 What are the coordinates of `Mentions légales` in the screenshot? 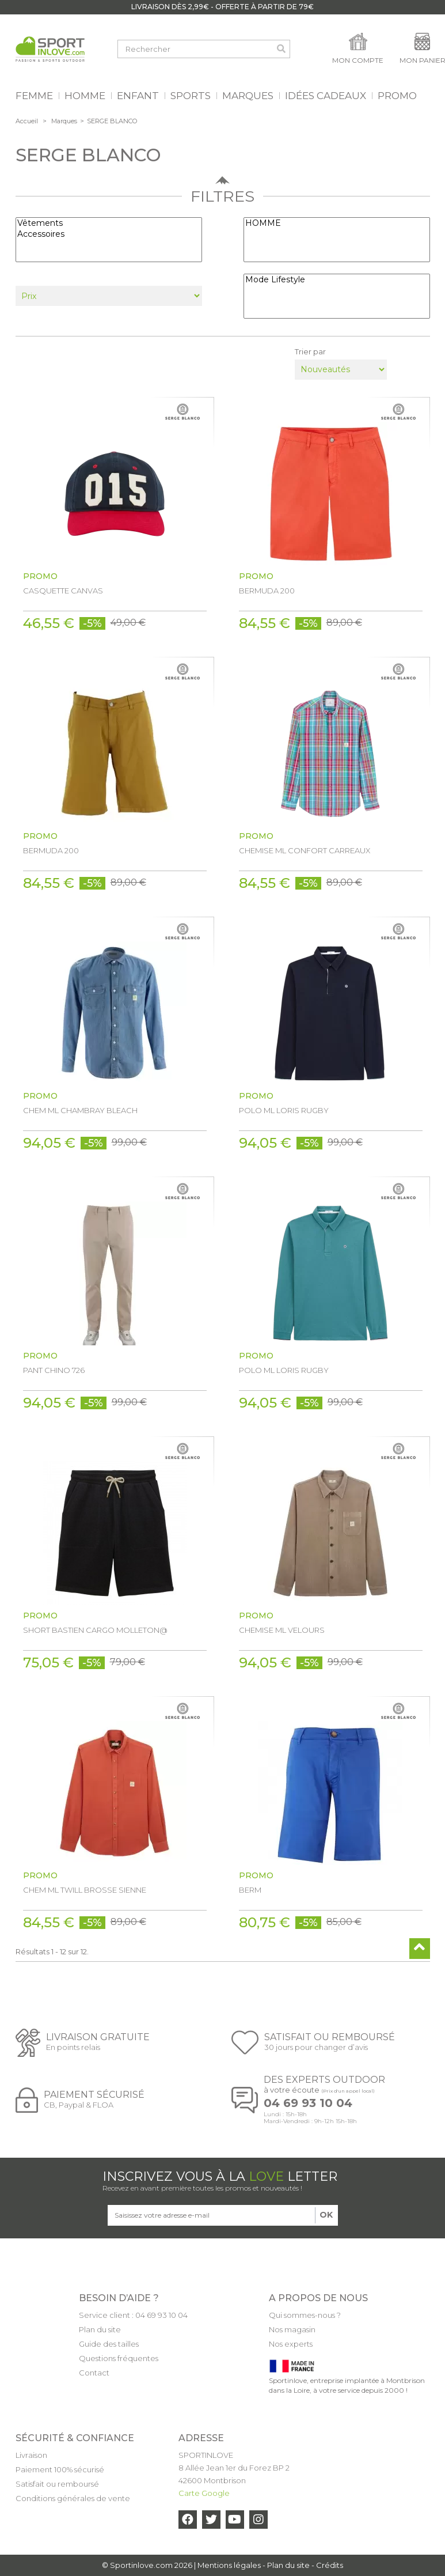 It's located at (229, 2565).